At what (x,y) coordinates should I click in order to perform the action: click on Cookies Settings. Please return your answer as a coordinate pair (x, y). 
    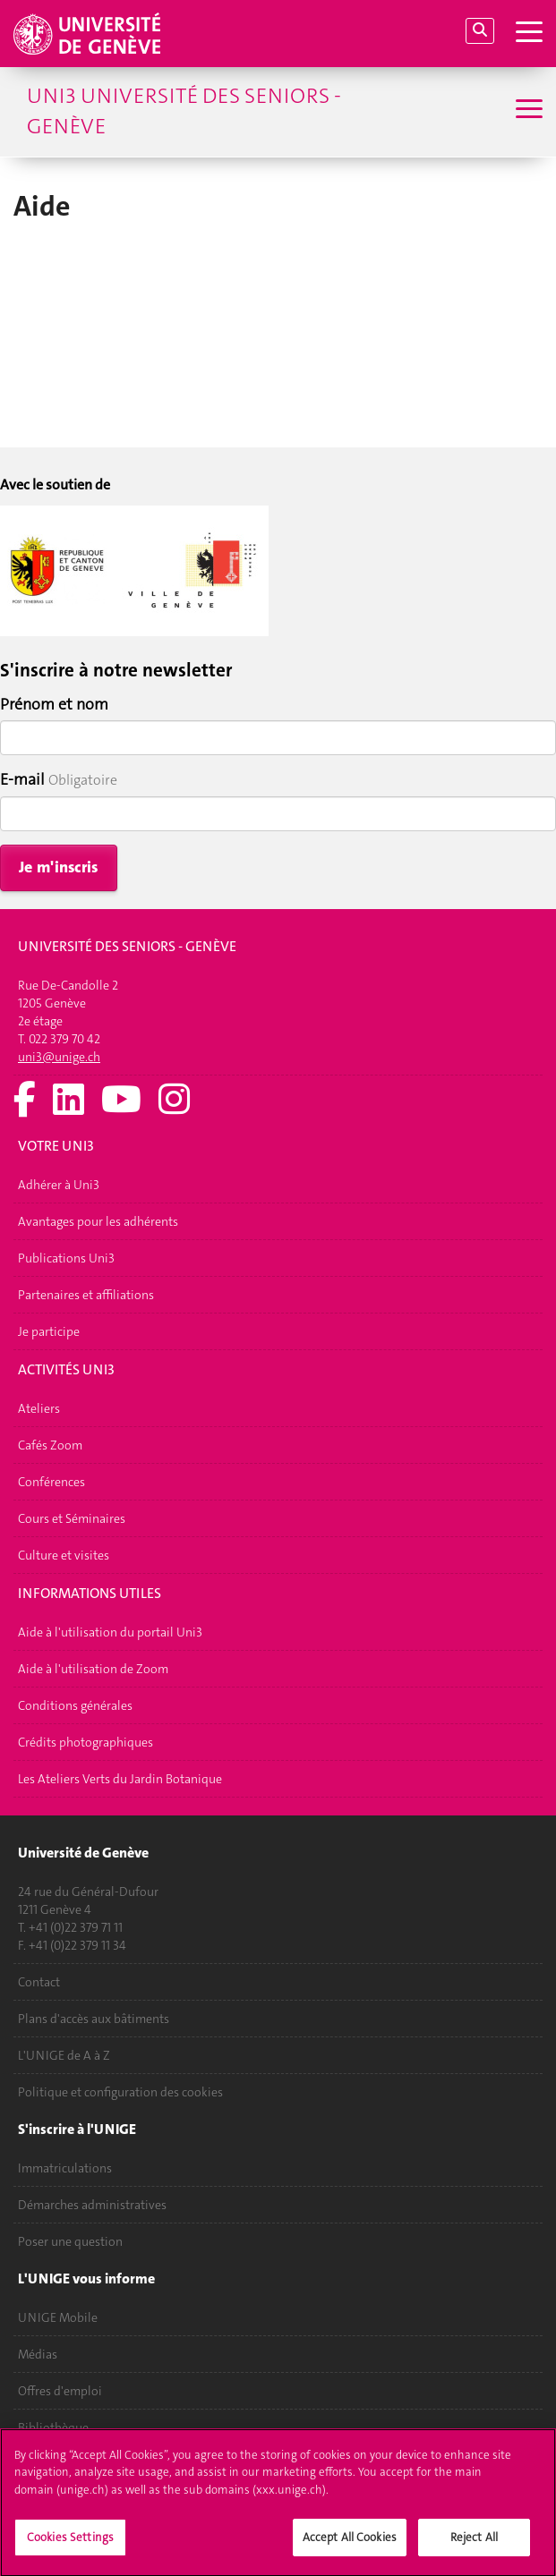
    Looking at the image, I should click on (70, 2547).